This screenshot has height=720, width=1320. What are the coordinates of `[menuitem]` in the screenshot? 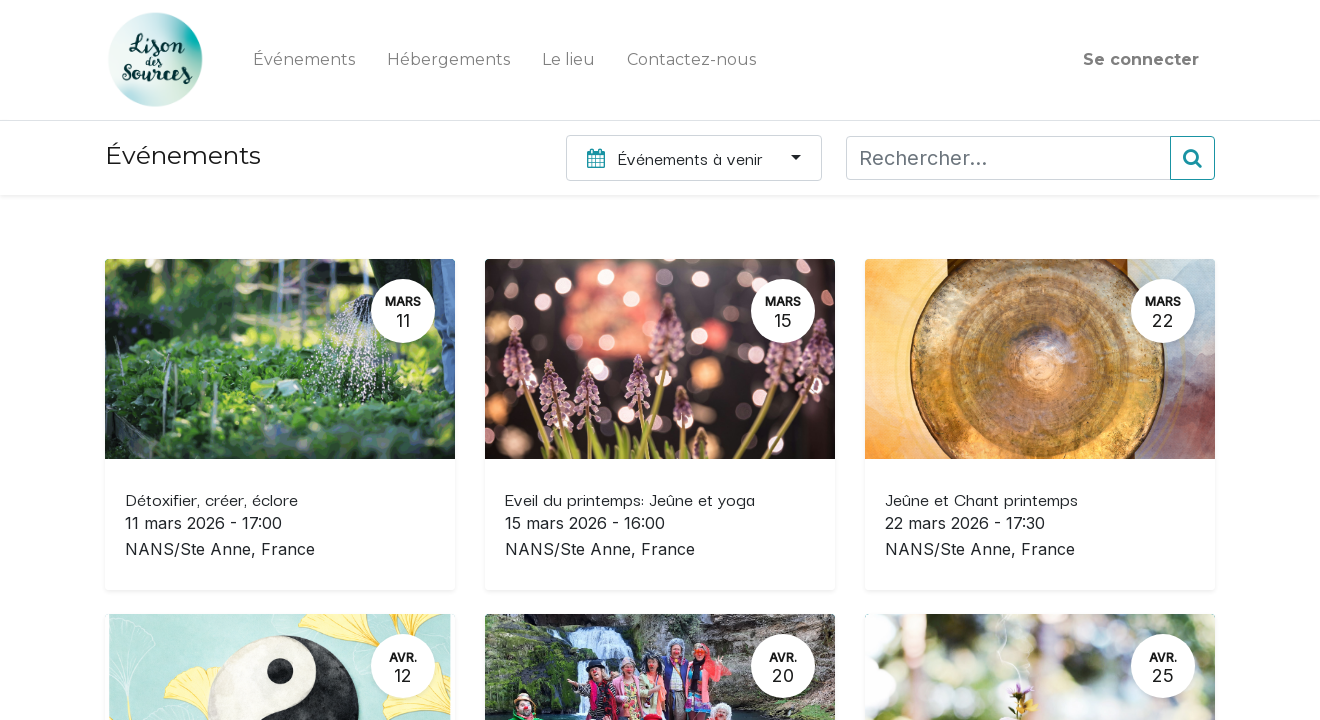 It's located at (304, 60).